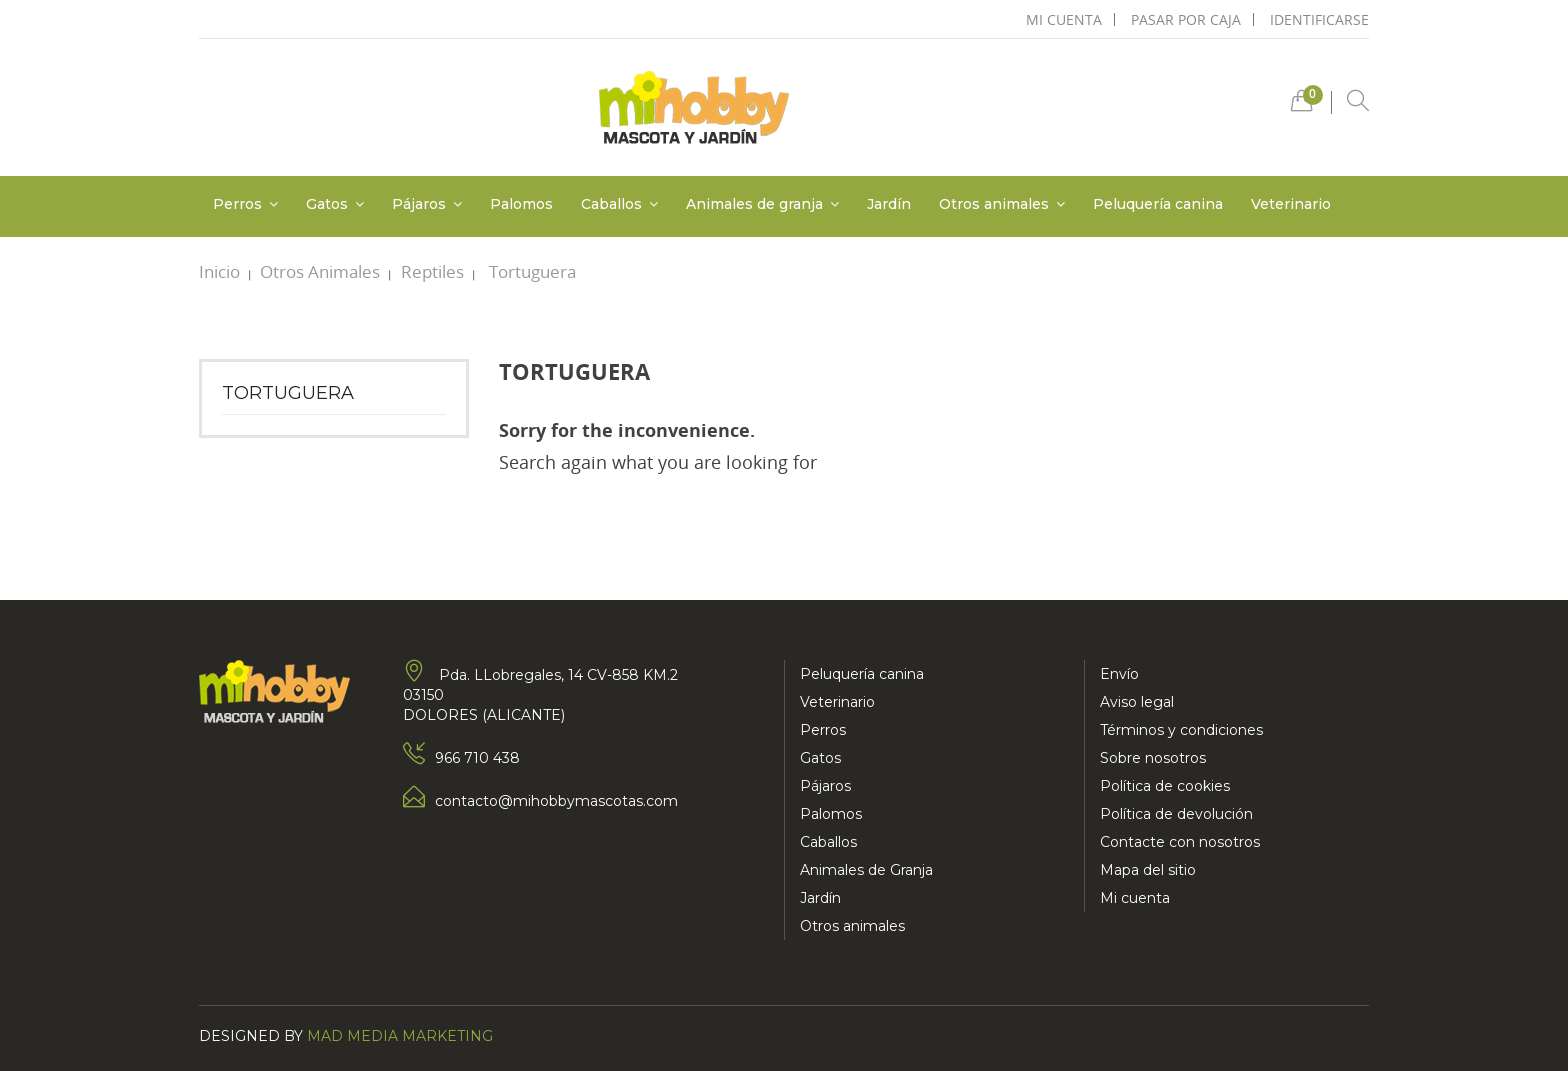 This screenshot has height=1071, width=1568. What do you see at coordinates (556, 801) in the screenshot?
I see `contacto@mihobbymascotas.com` at bounding box center [556, 801].